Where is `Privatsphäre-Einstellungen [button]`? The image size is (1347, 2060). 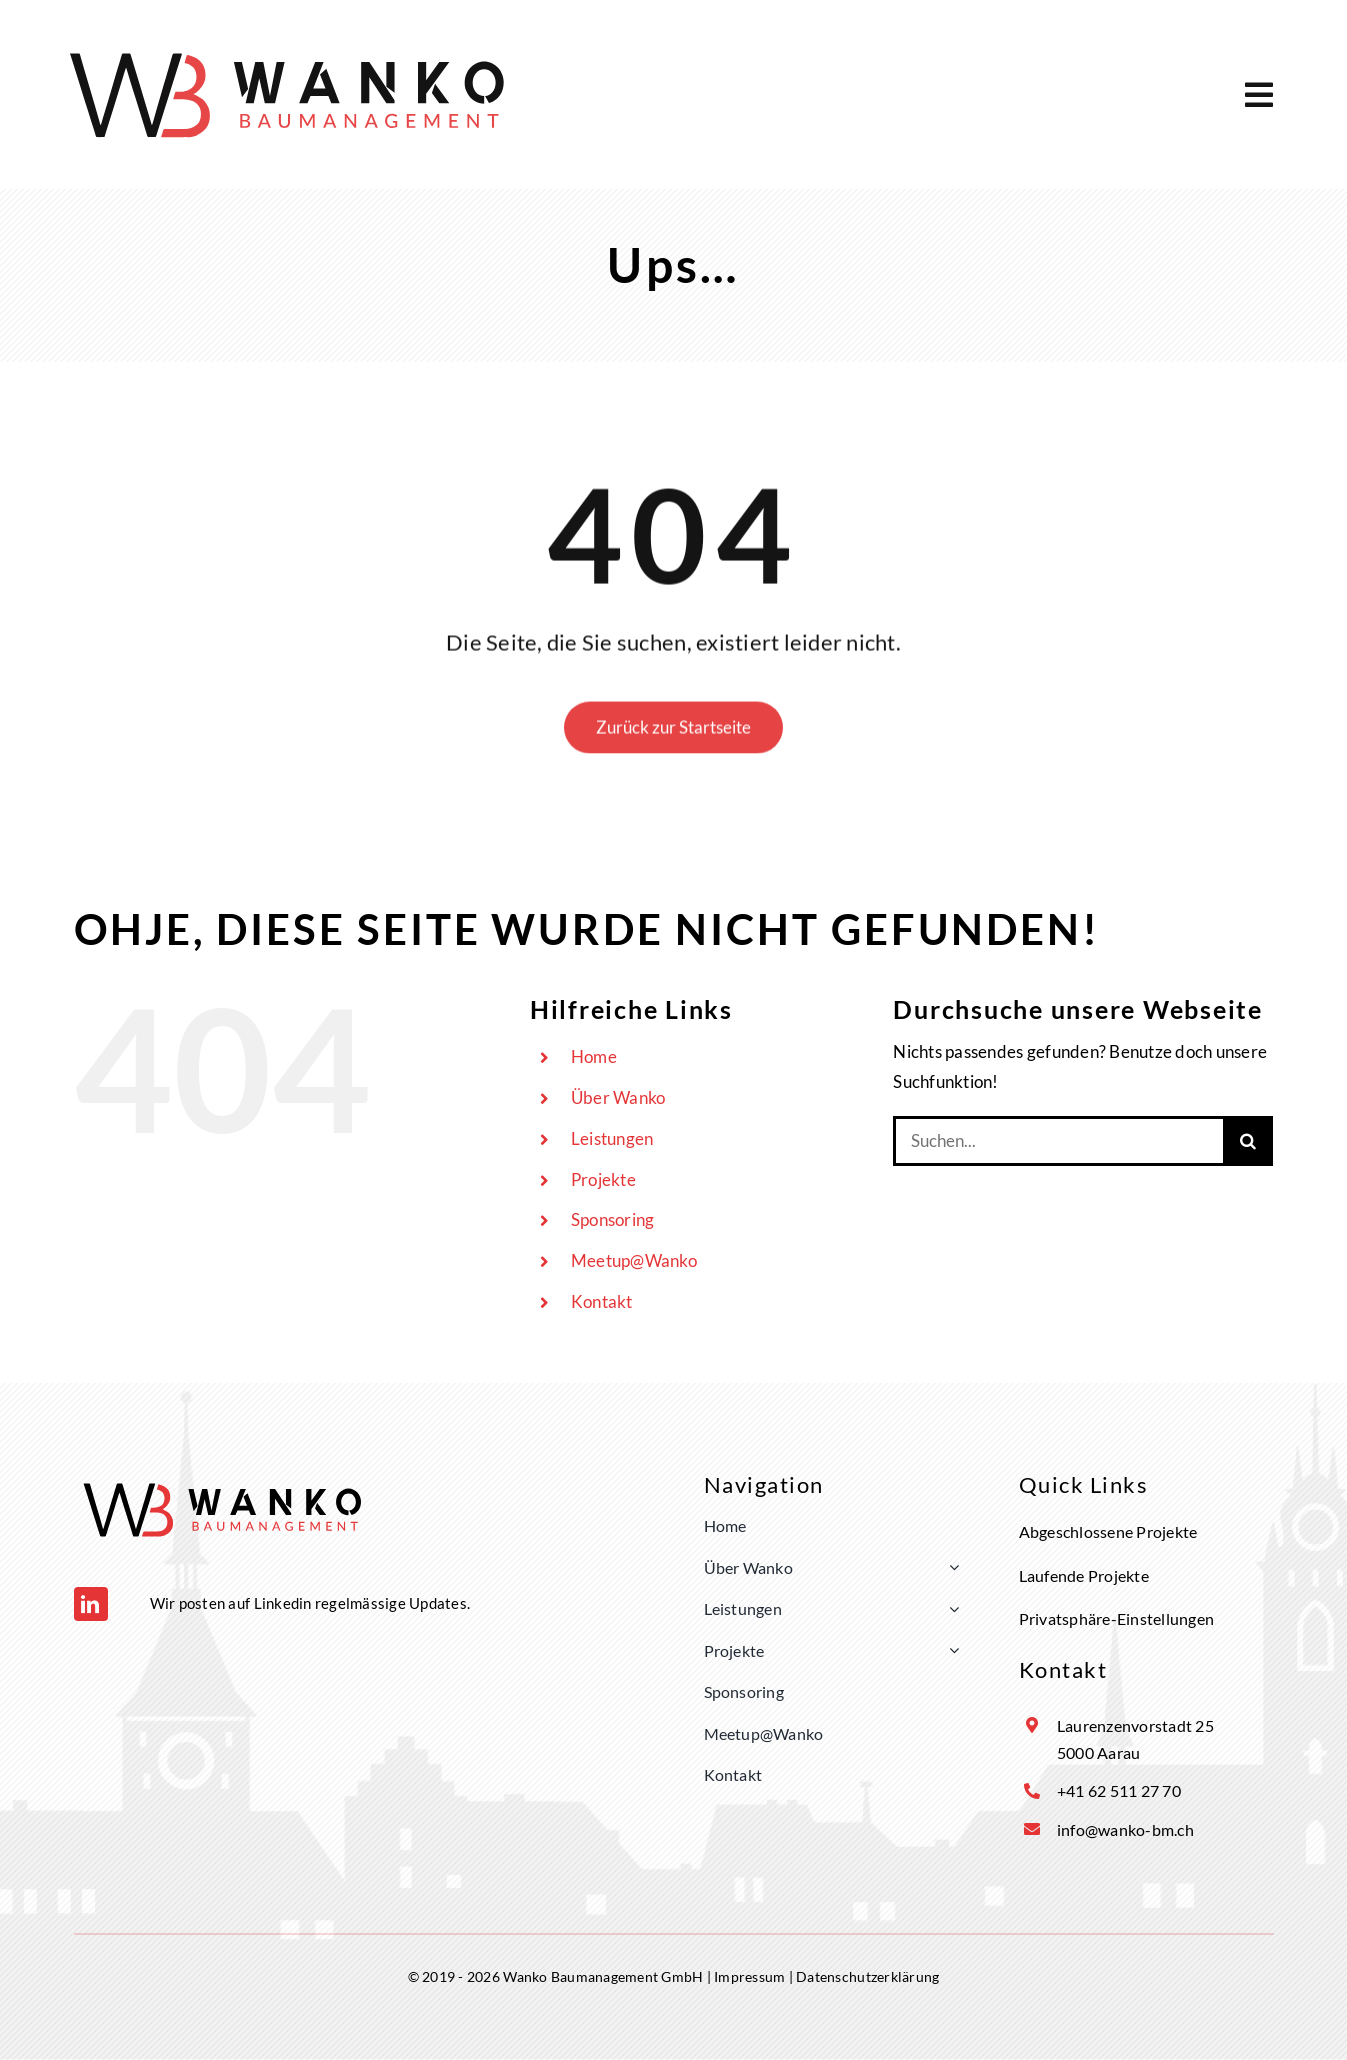 Privatsphäre-Einstellungen [button] is located at coordinates (1117, 1618).